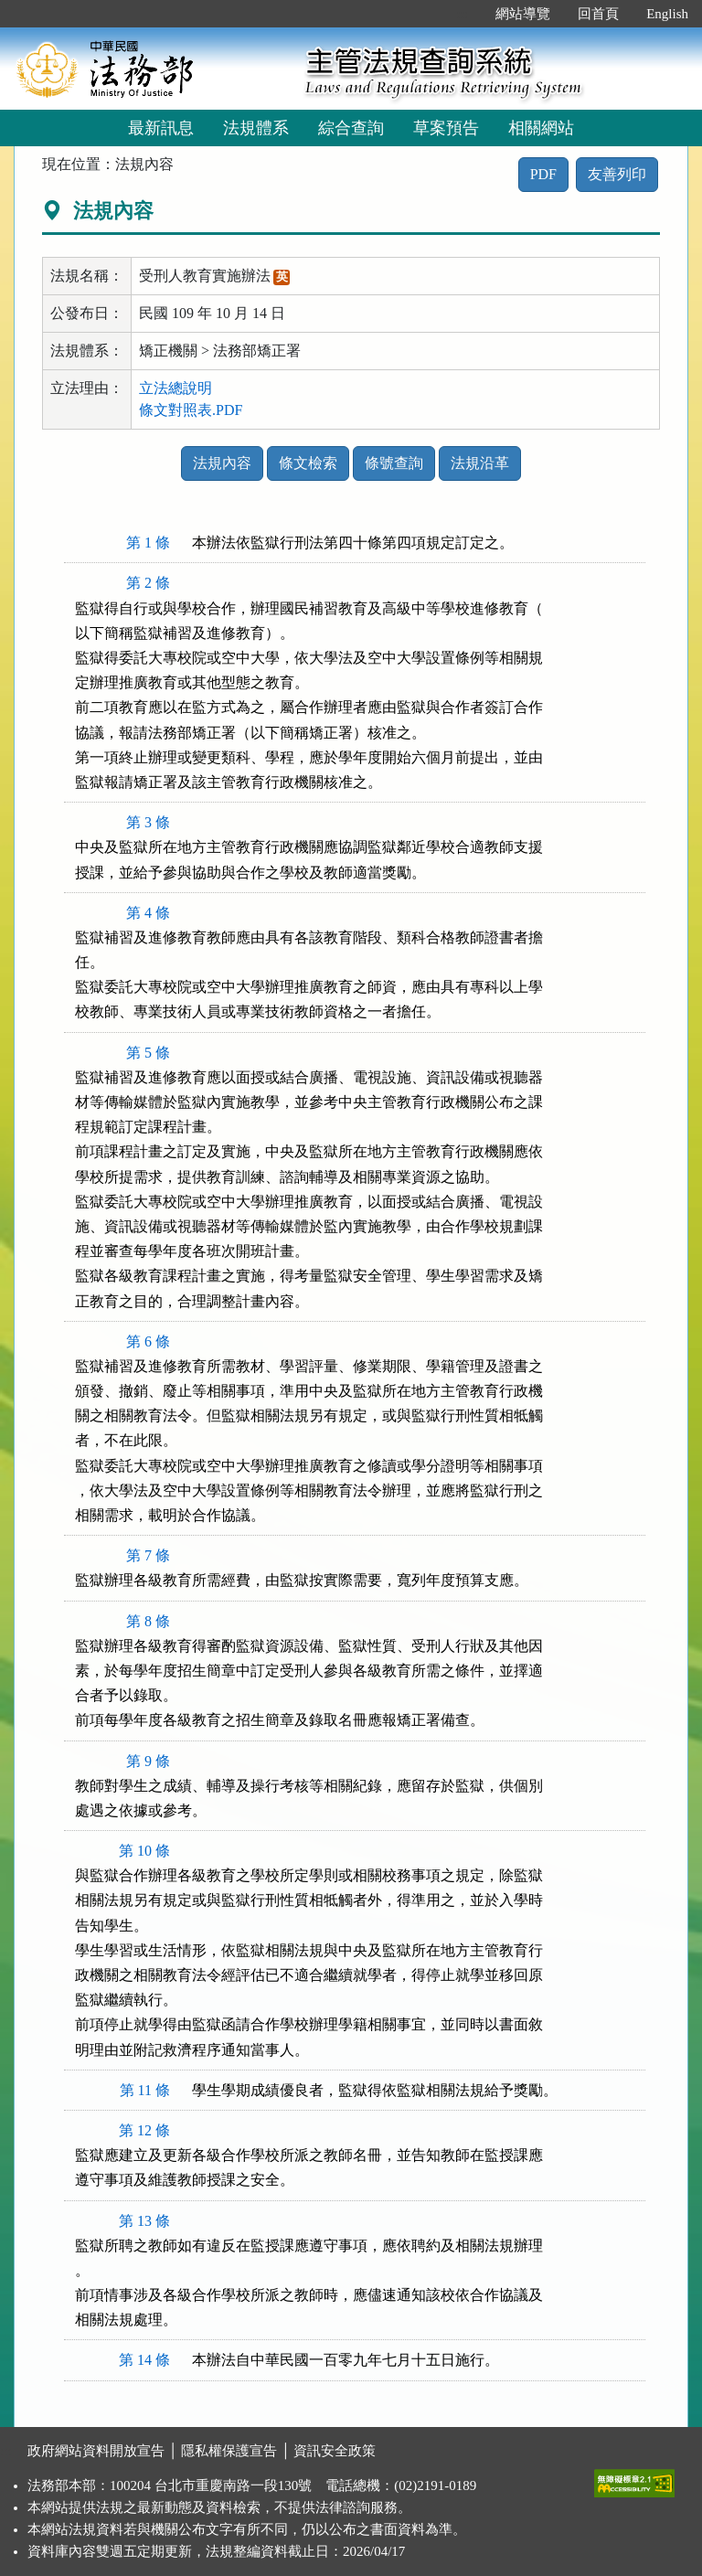 The image size is (702, 2576). What do you see at coordinates (144, 1850) in the screenshot?
I see `第 10 條` at bounding box center [144, 1850].